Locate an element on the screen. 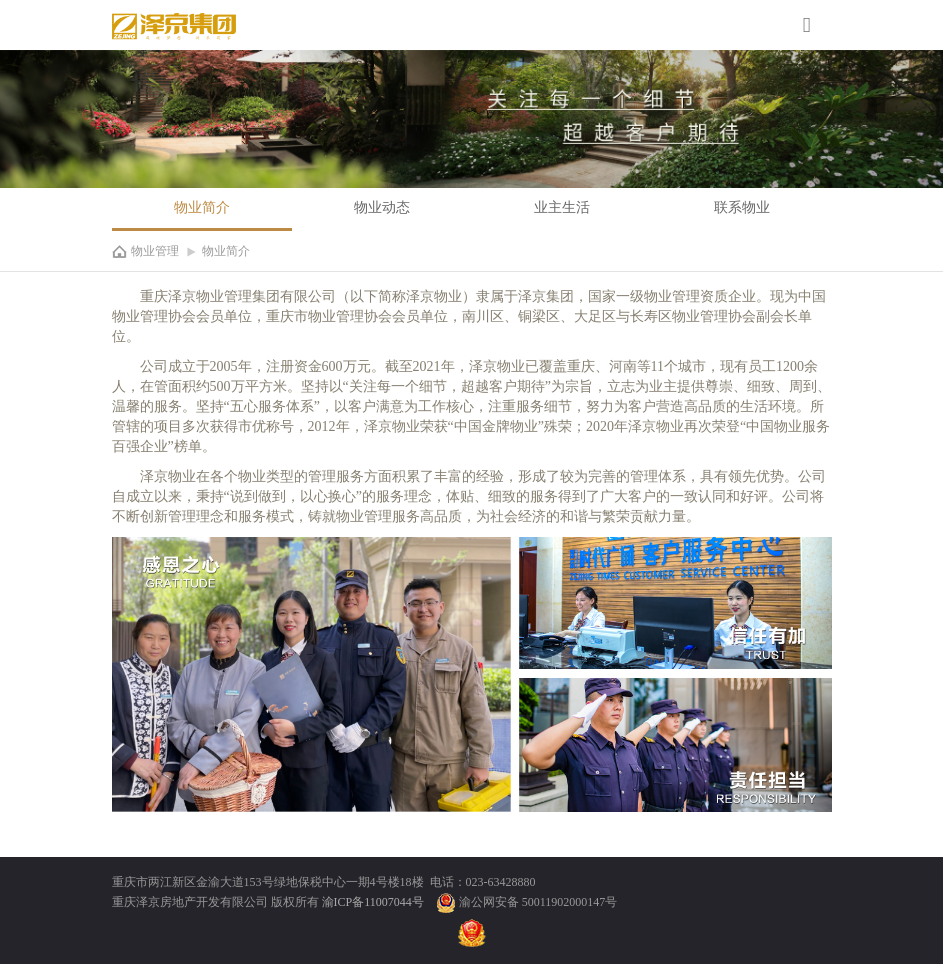  物业动态 is located at coordinates (382, 207).